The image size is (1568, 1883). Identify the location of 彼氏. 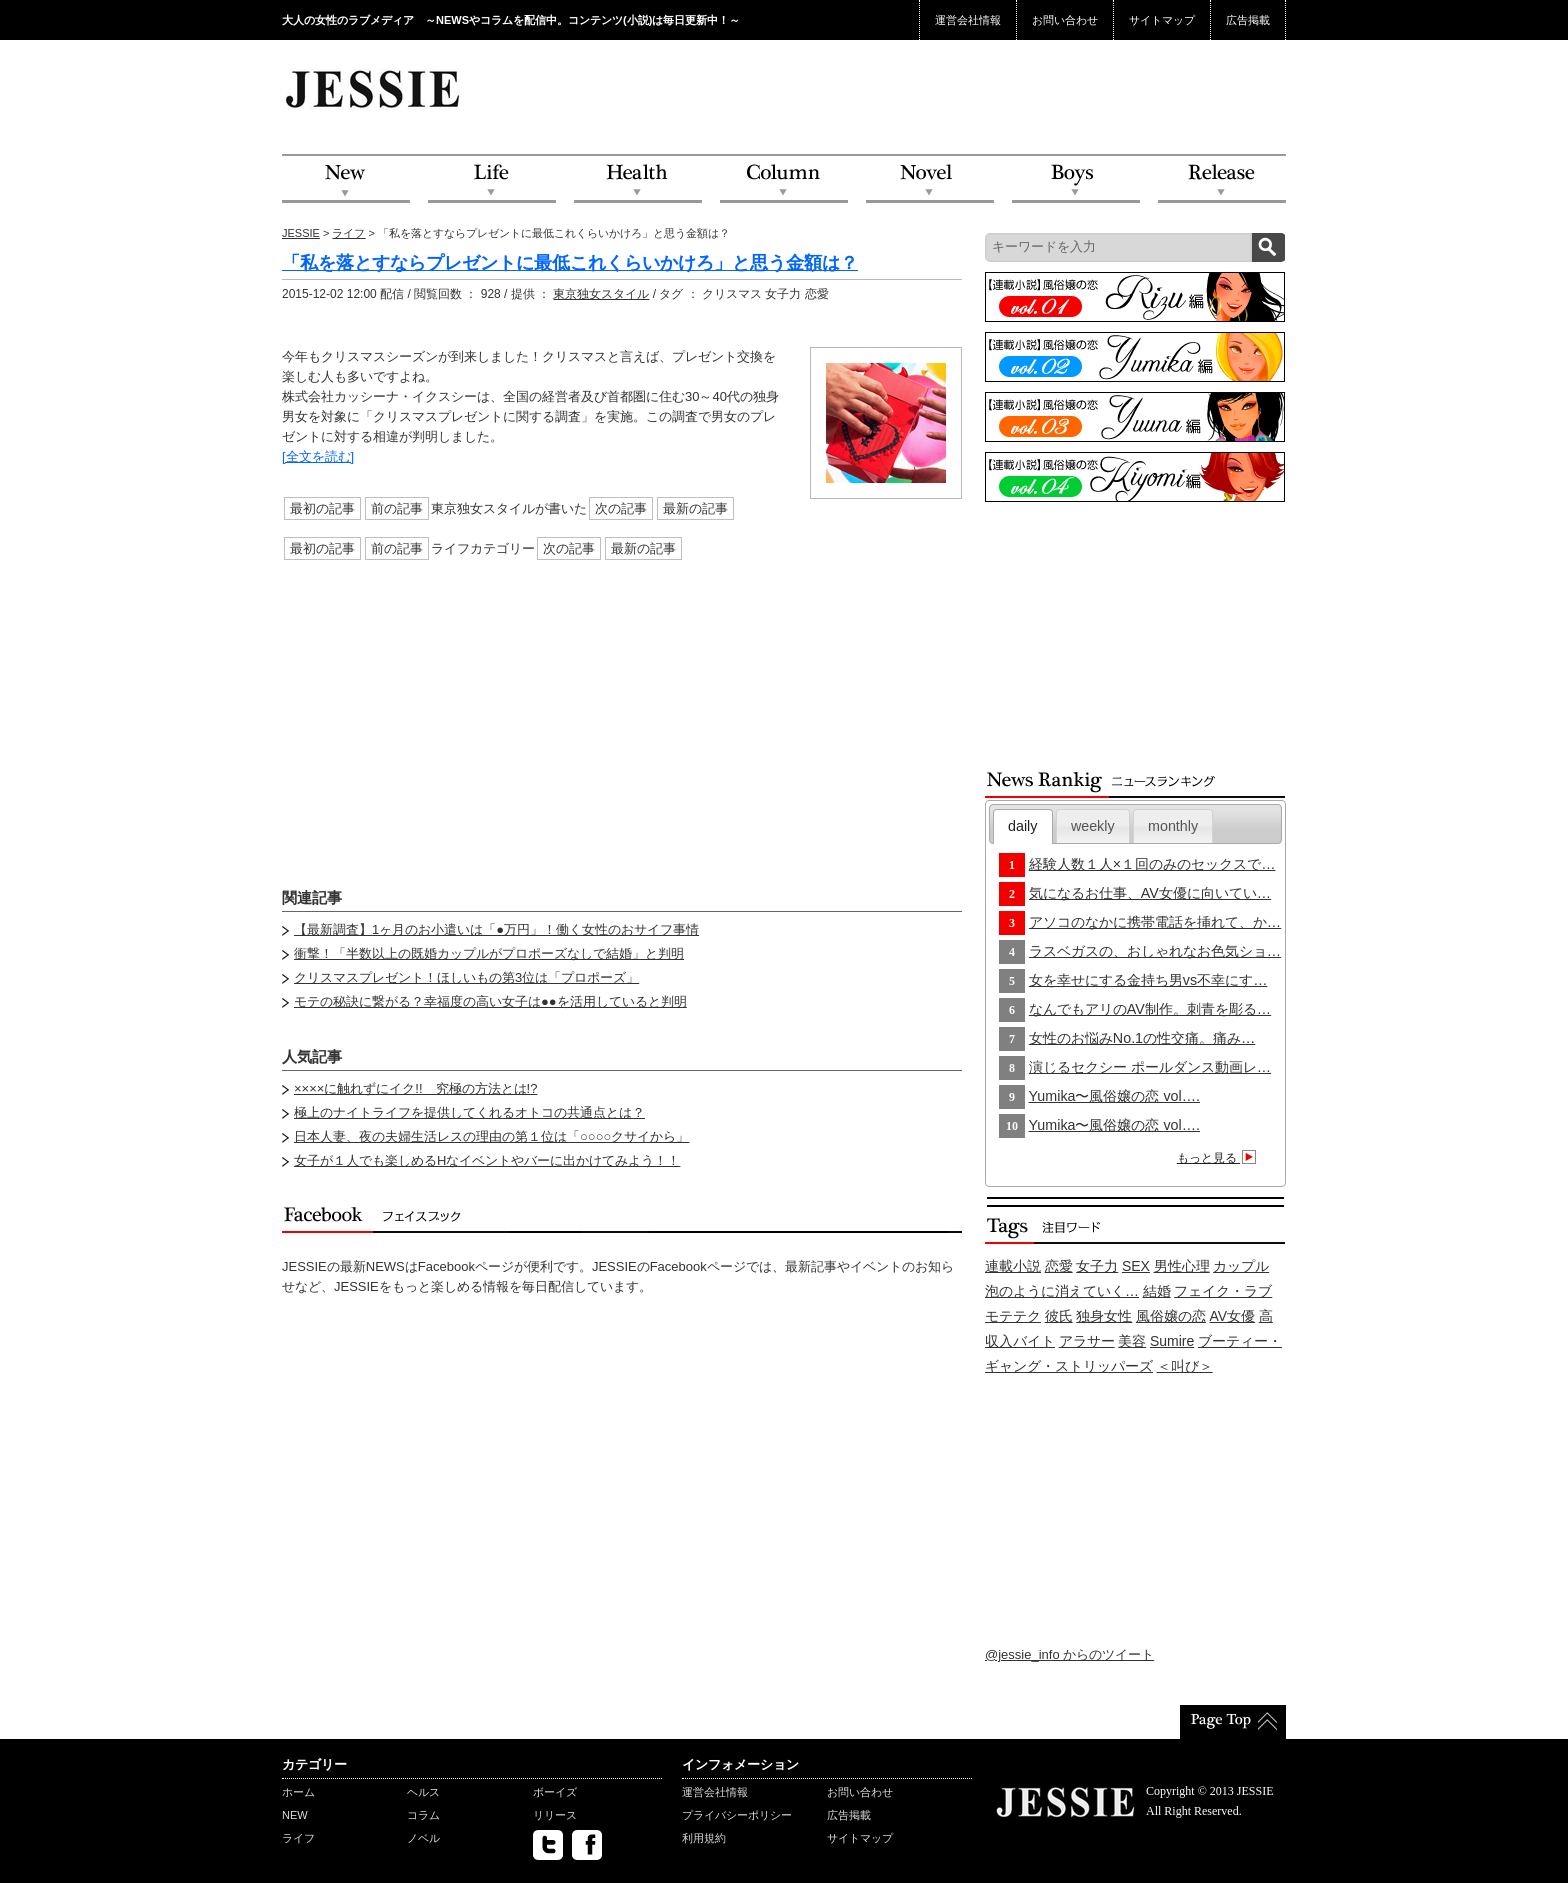
(1059, 1316).